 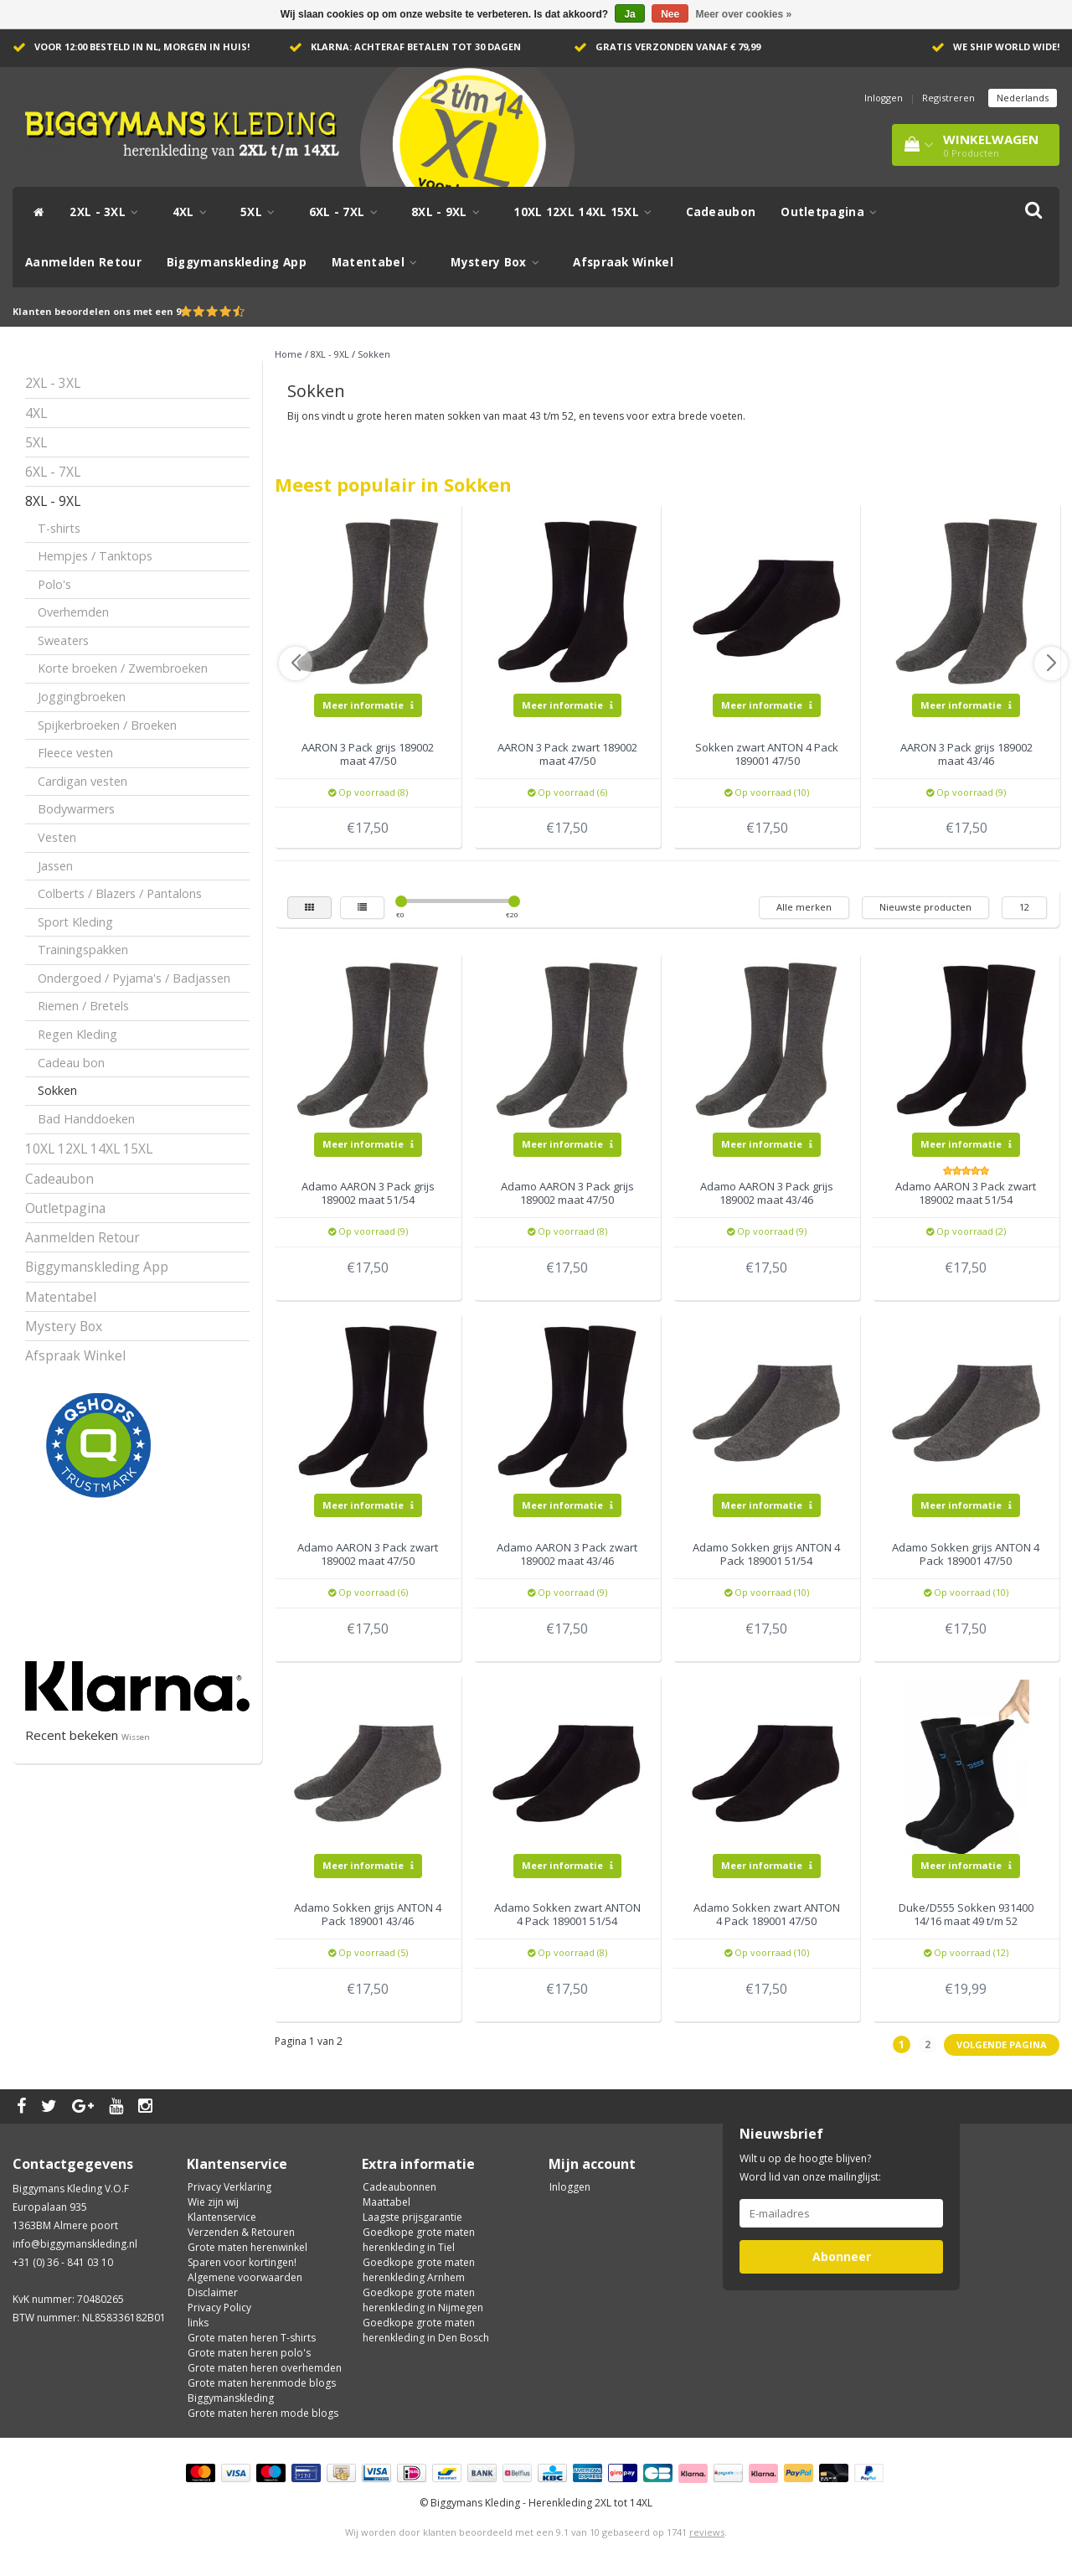 What do you see at coordinates (744, 14) in the screenshot?
I see `Meer over cookies »` at bounding box center [744, 14].